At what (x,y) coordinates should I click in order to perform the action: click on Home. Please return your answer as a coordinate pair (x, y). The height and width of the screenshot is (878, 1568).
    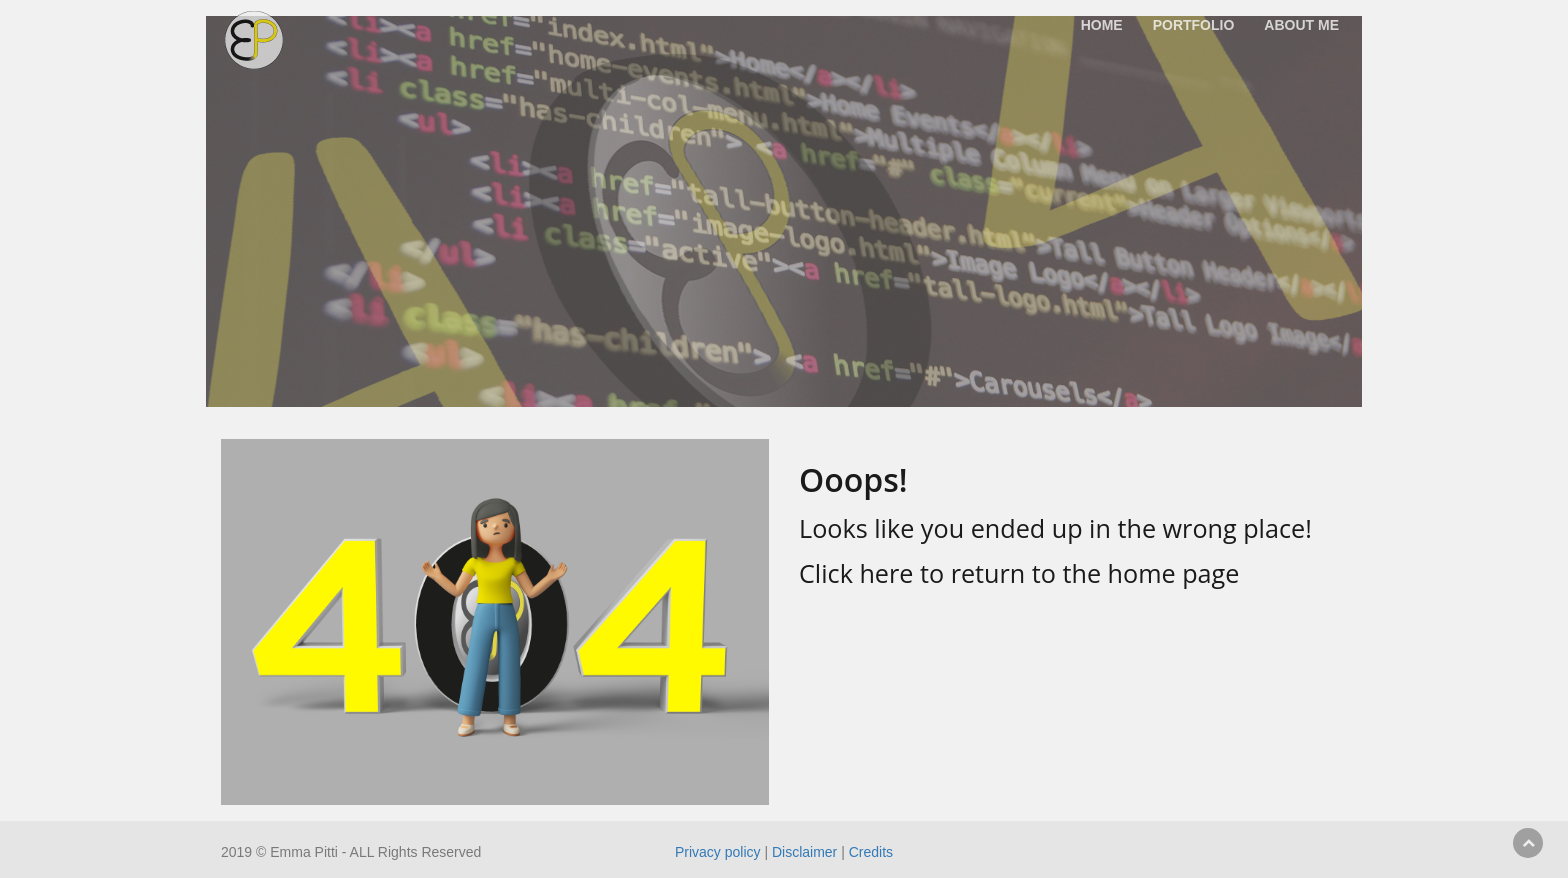
    Looking at the image, I should click on (1102, 25).